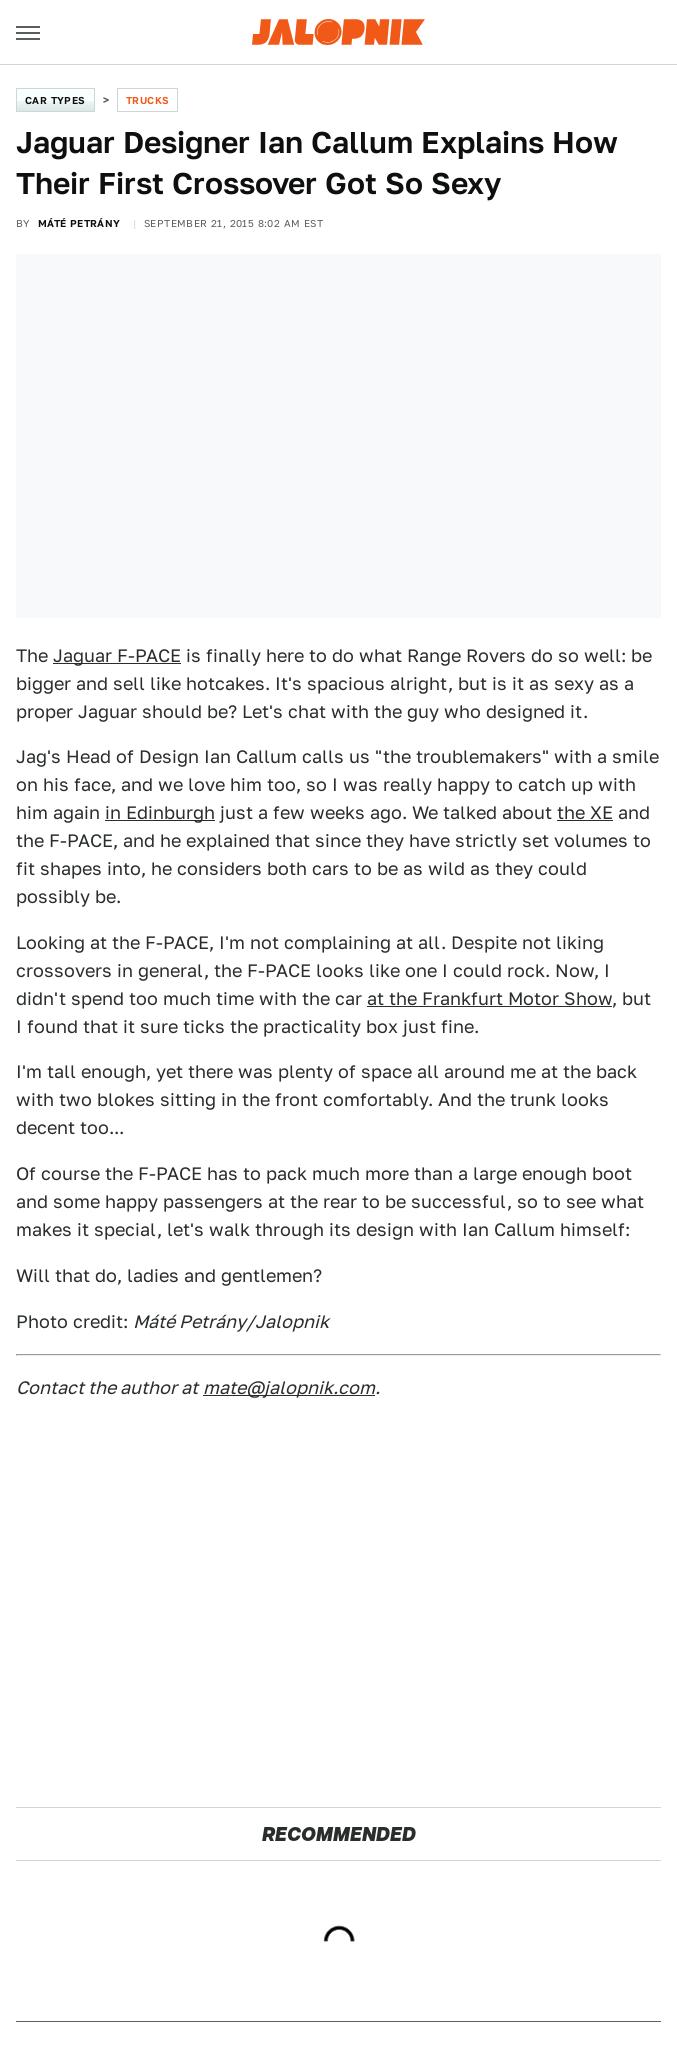 Image resolution: width=677 pixels, height=2070 pixels. I want to click on Trucks, so click(147, 100).